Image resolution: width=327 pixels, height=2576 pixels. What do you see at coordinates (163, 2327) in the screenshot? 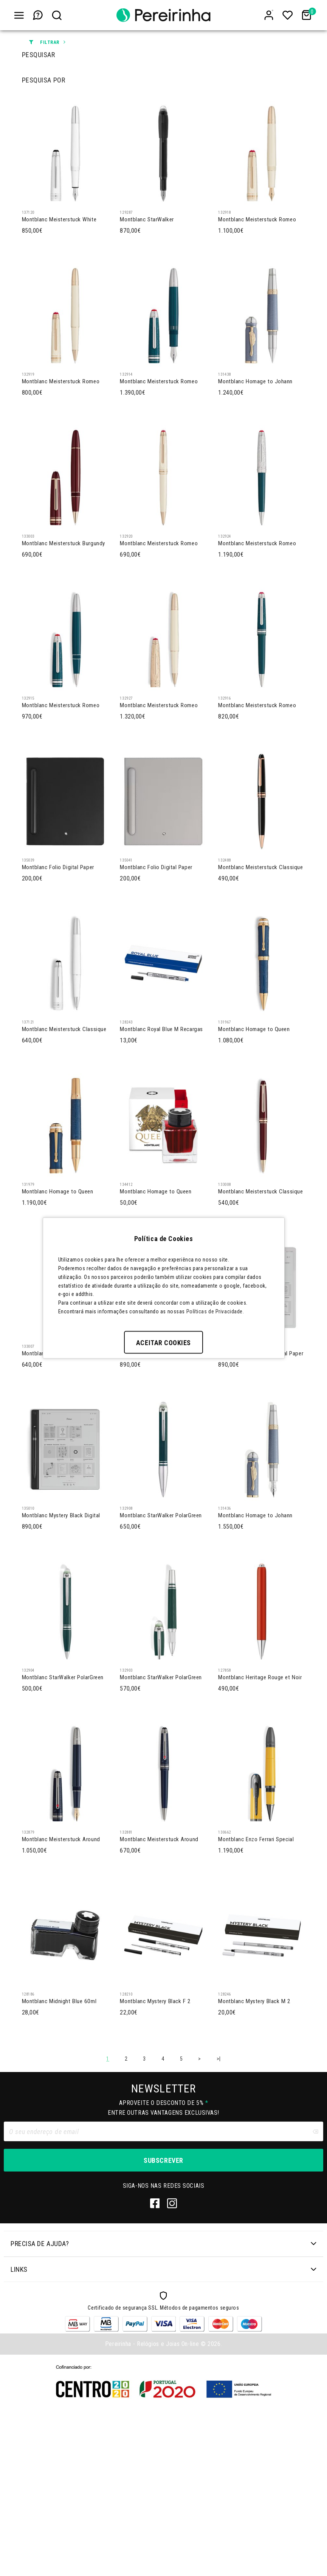
I see `Subscrever` at bounding box center [163, 2327].